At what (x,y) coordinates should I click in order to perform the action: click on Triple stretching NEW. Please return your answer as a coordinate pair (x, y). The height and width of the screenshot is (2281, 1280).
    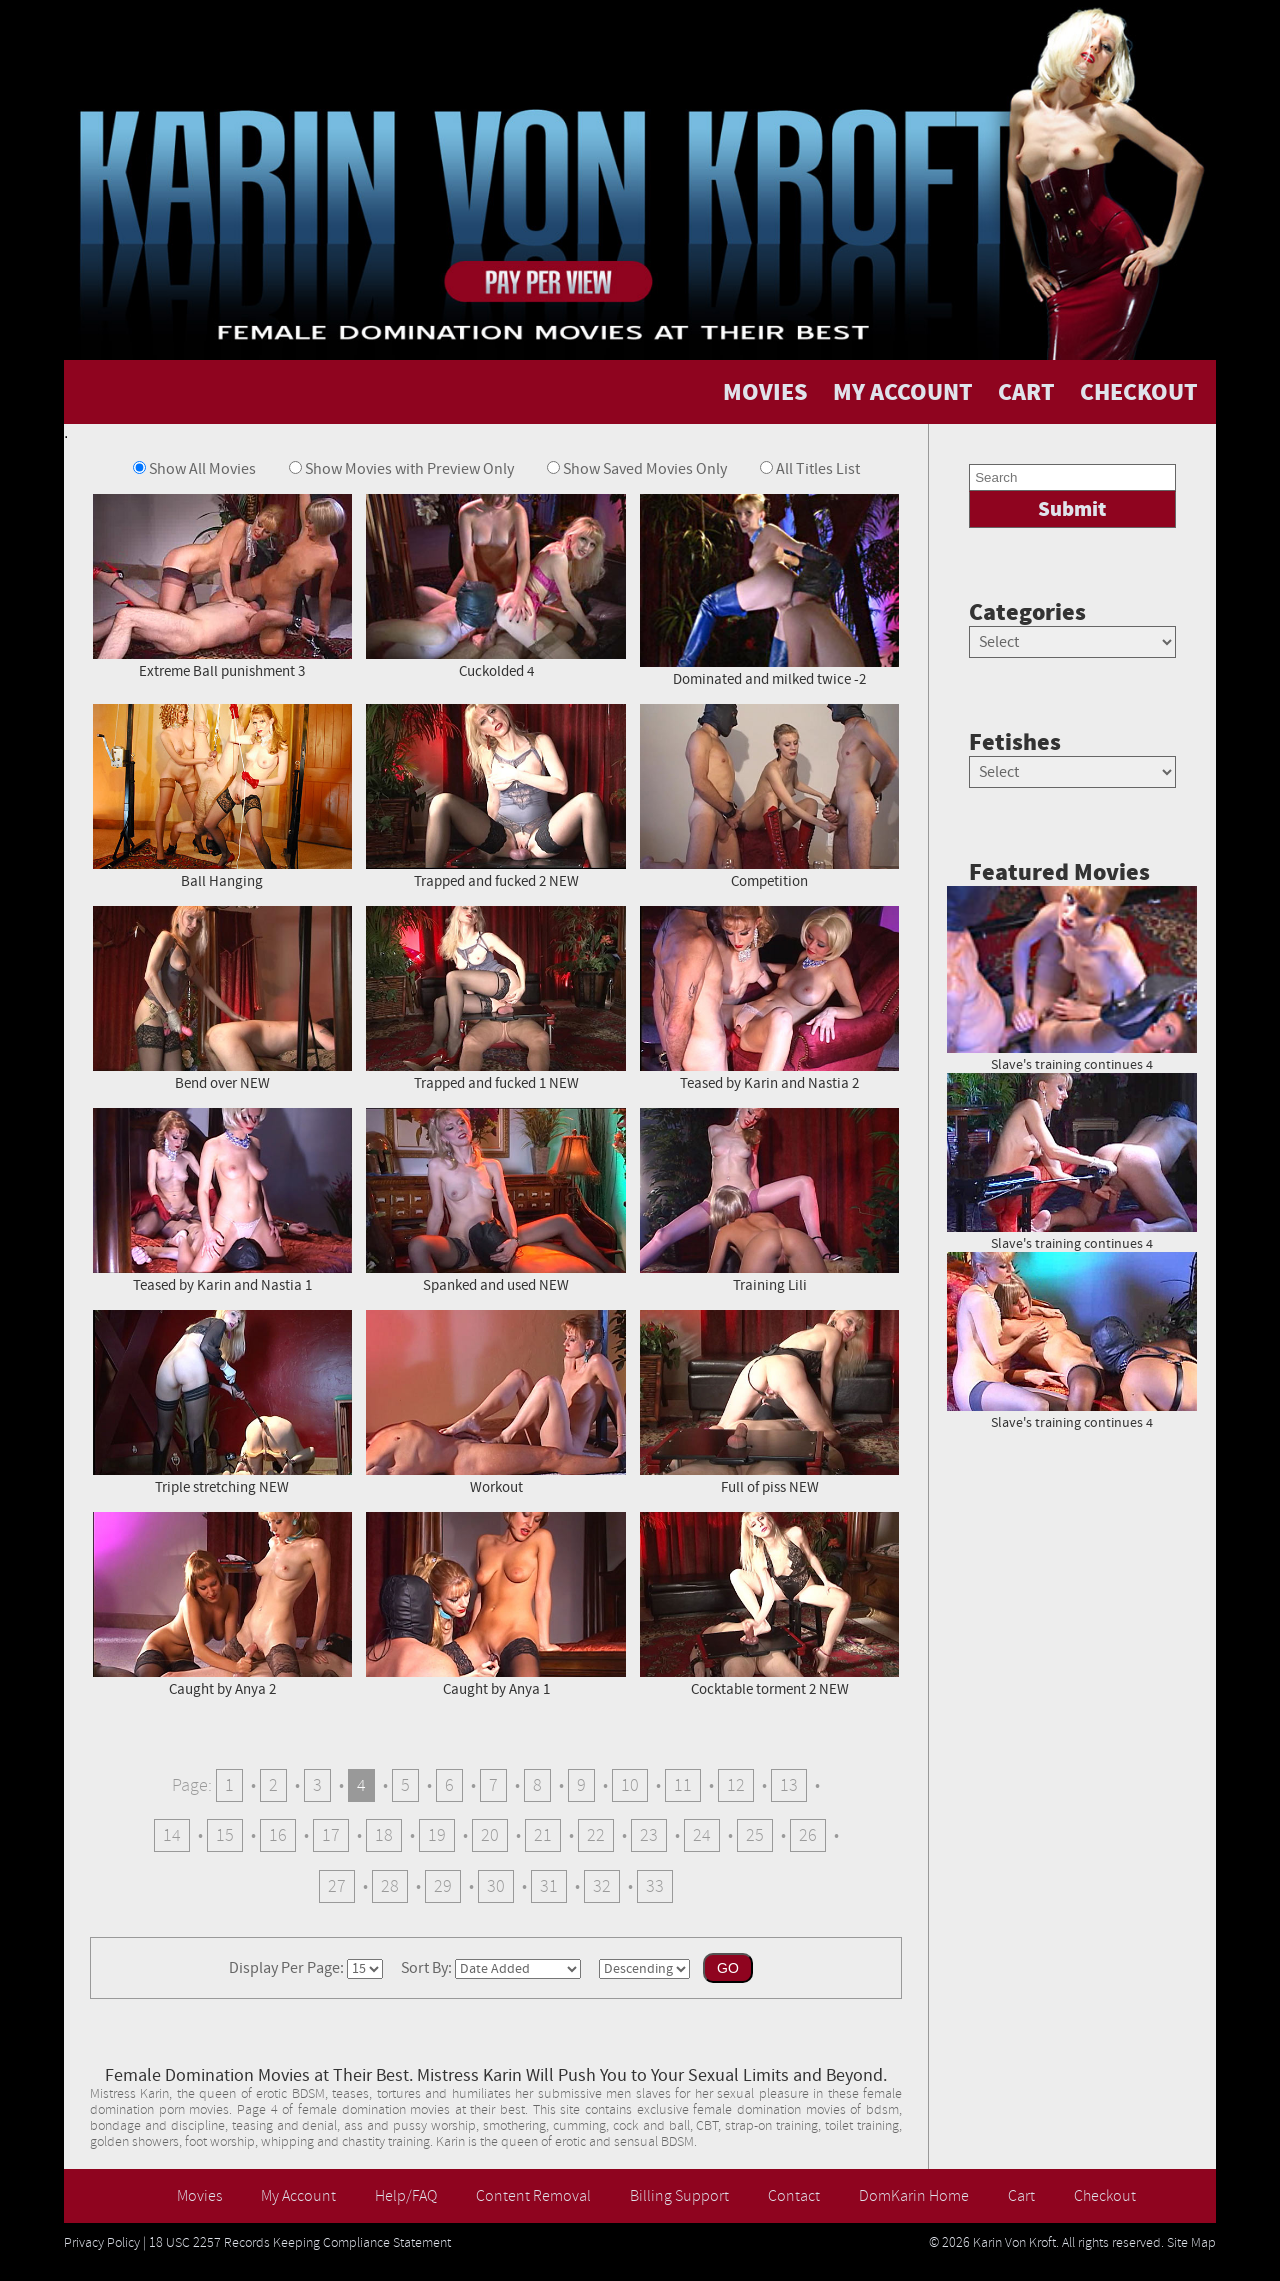
    Looking at the image, I should click on (222, 1401).